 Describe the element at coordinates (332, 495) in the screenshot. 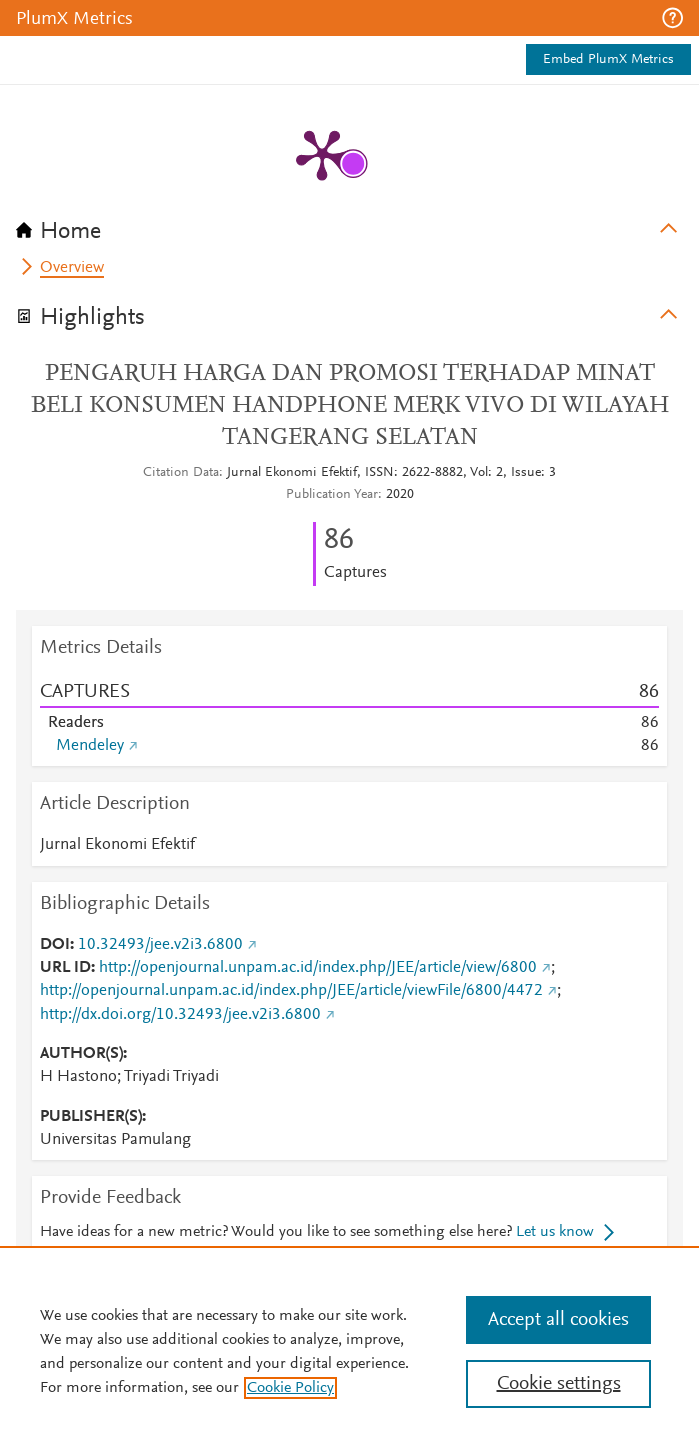

I see `Publication Year` at that location.